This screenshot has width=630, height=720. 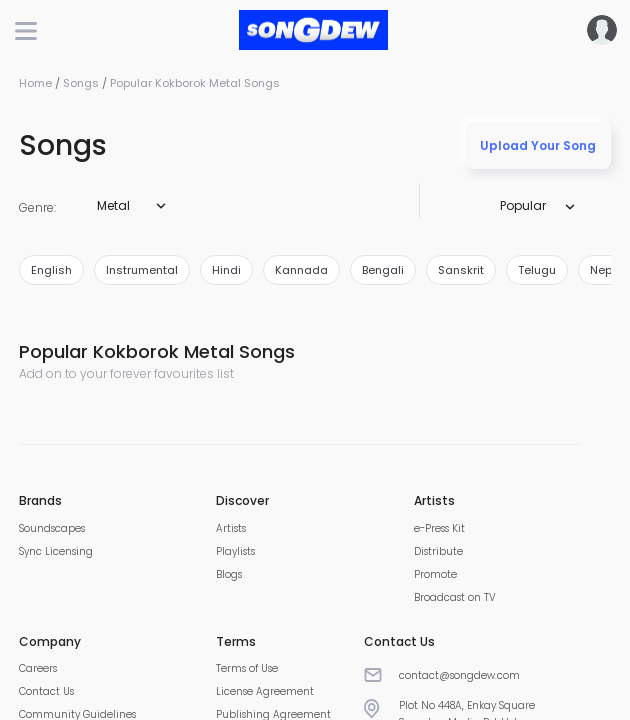 What do you see at coordinates (51, 270) in the screenshot?
I see `english` at bounding box center [51, 270].